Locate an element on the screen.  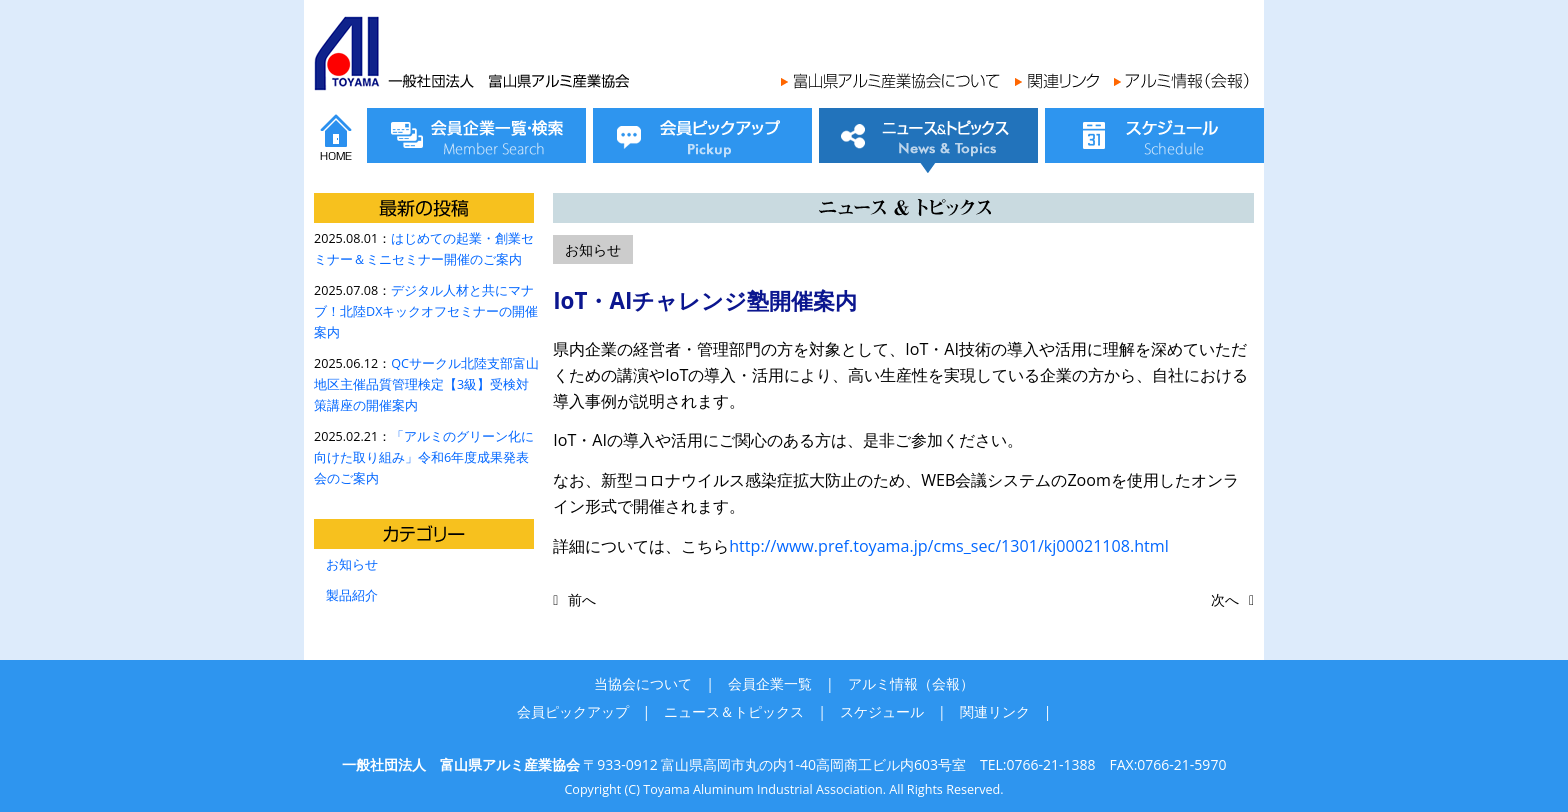
アルミ情報（会報） is located at coordinates (911, 683).